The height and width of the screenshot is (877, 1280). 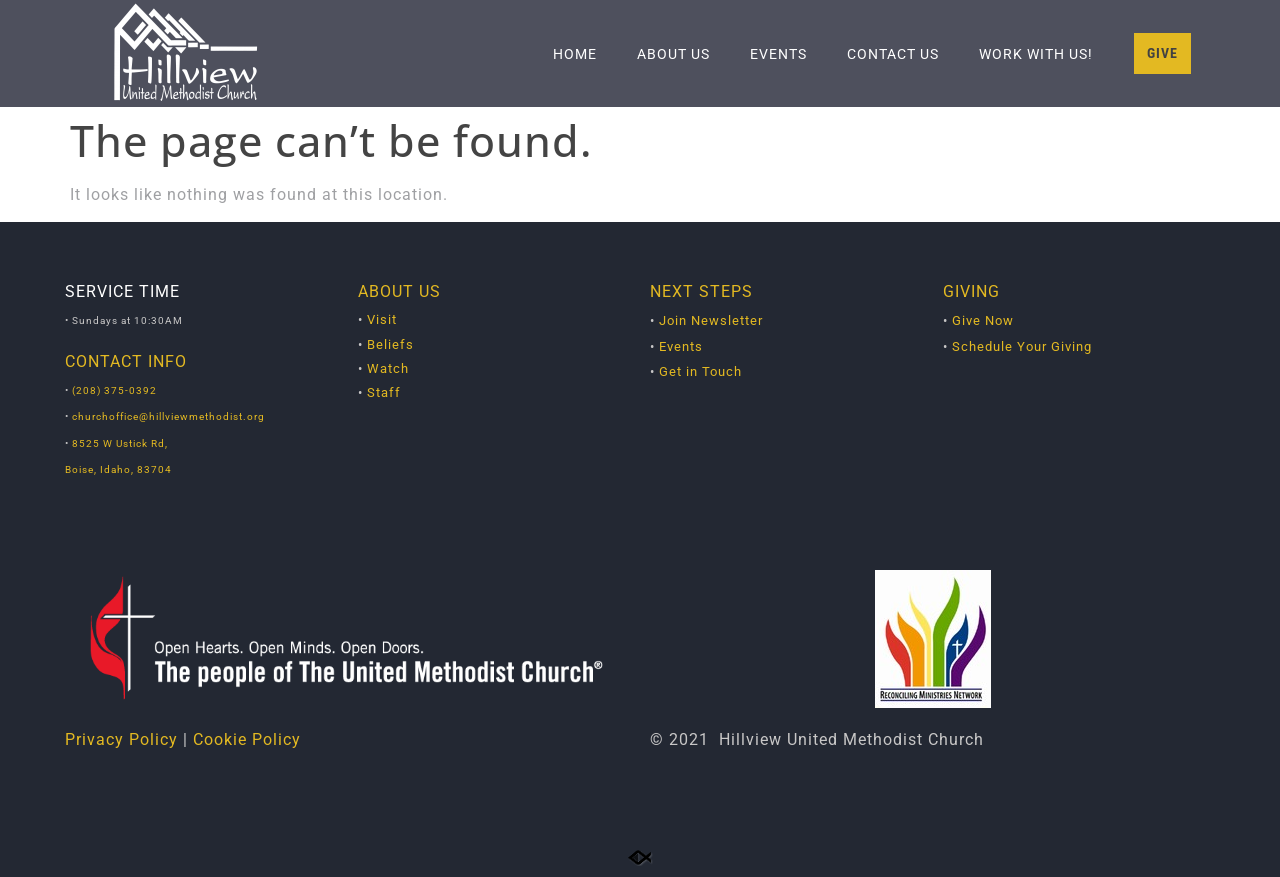 What do you see at coordinates (118, 443) in the screenshot?
I see `8525 W Ustick Rd,` at bounding box center [118, 443].